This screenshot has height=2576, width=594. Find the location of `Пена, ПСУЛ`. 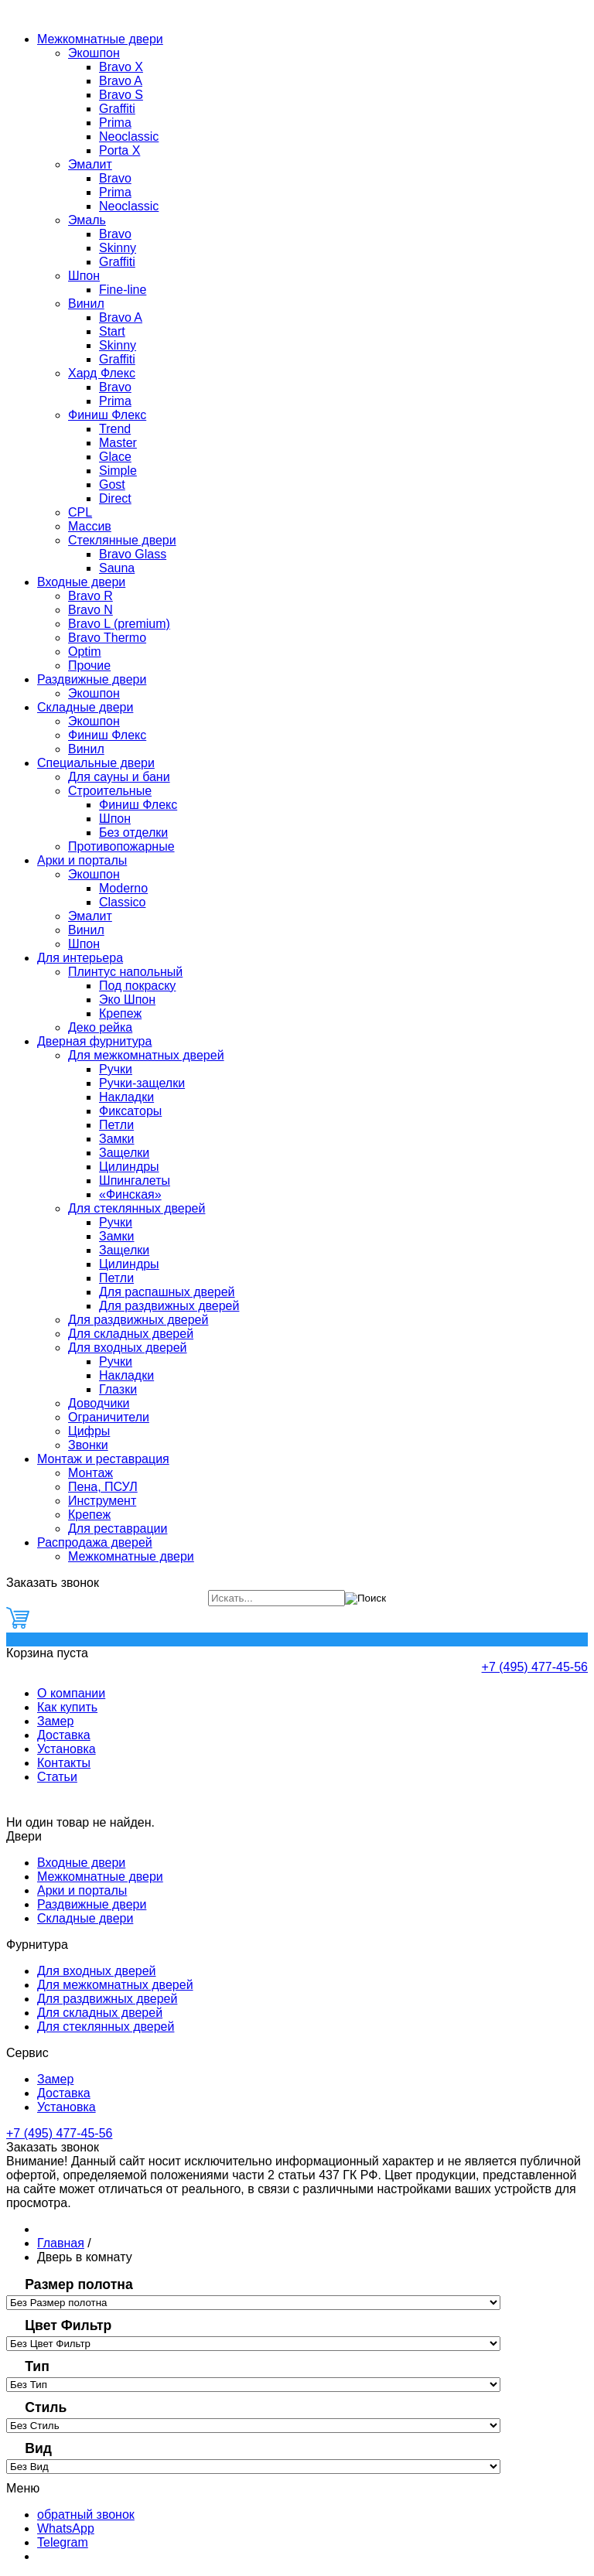

Пена, ПСУЛ is located at coordinates (103, 1486).